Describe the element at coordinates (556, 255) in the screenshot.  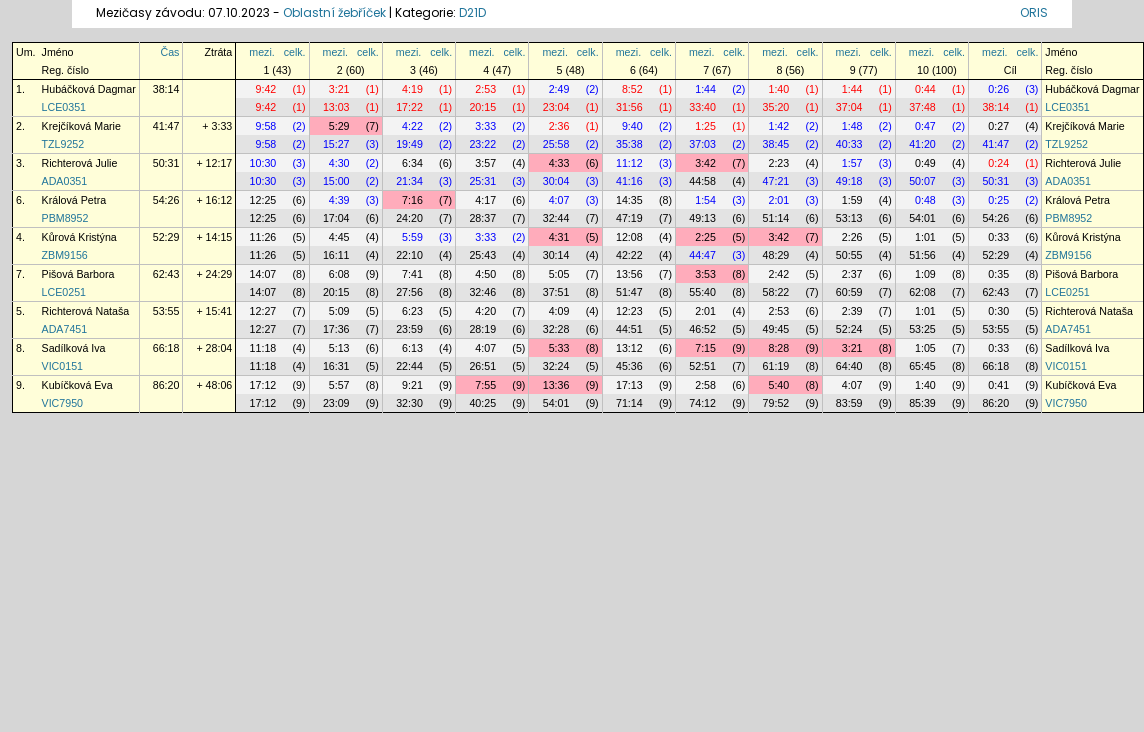
I see `30:14` at that location.